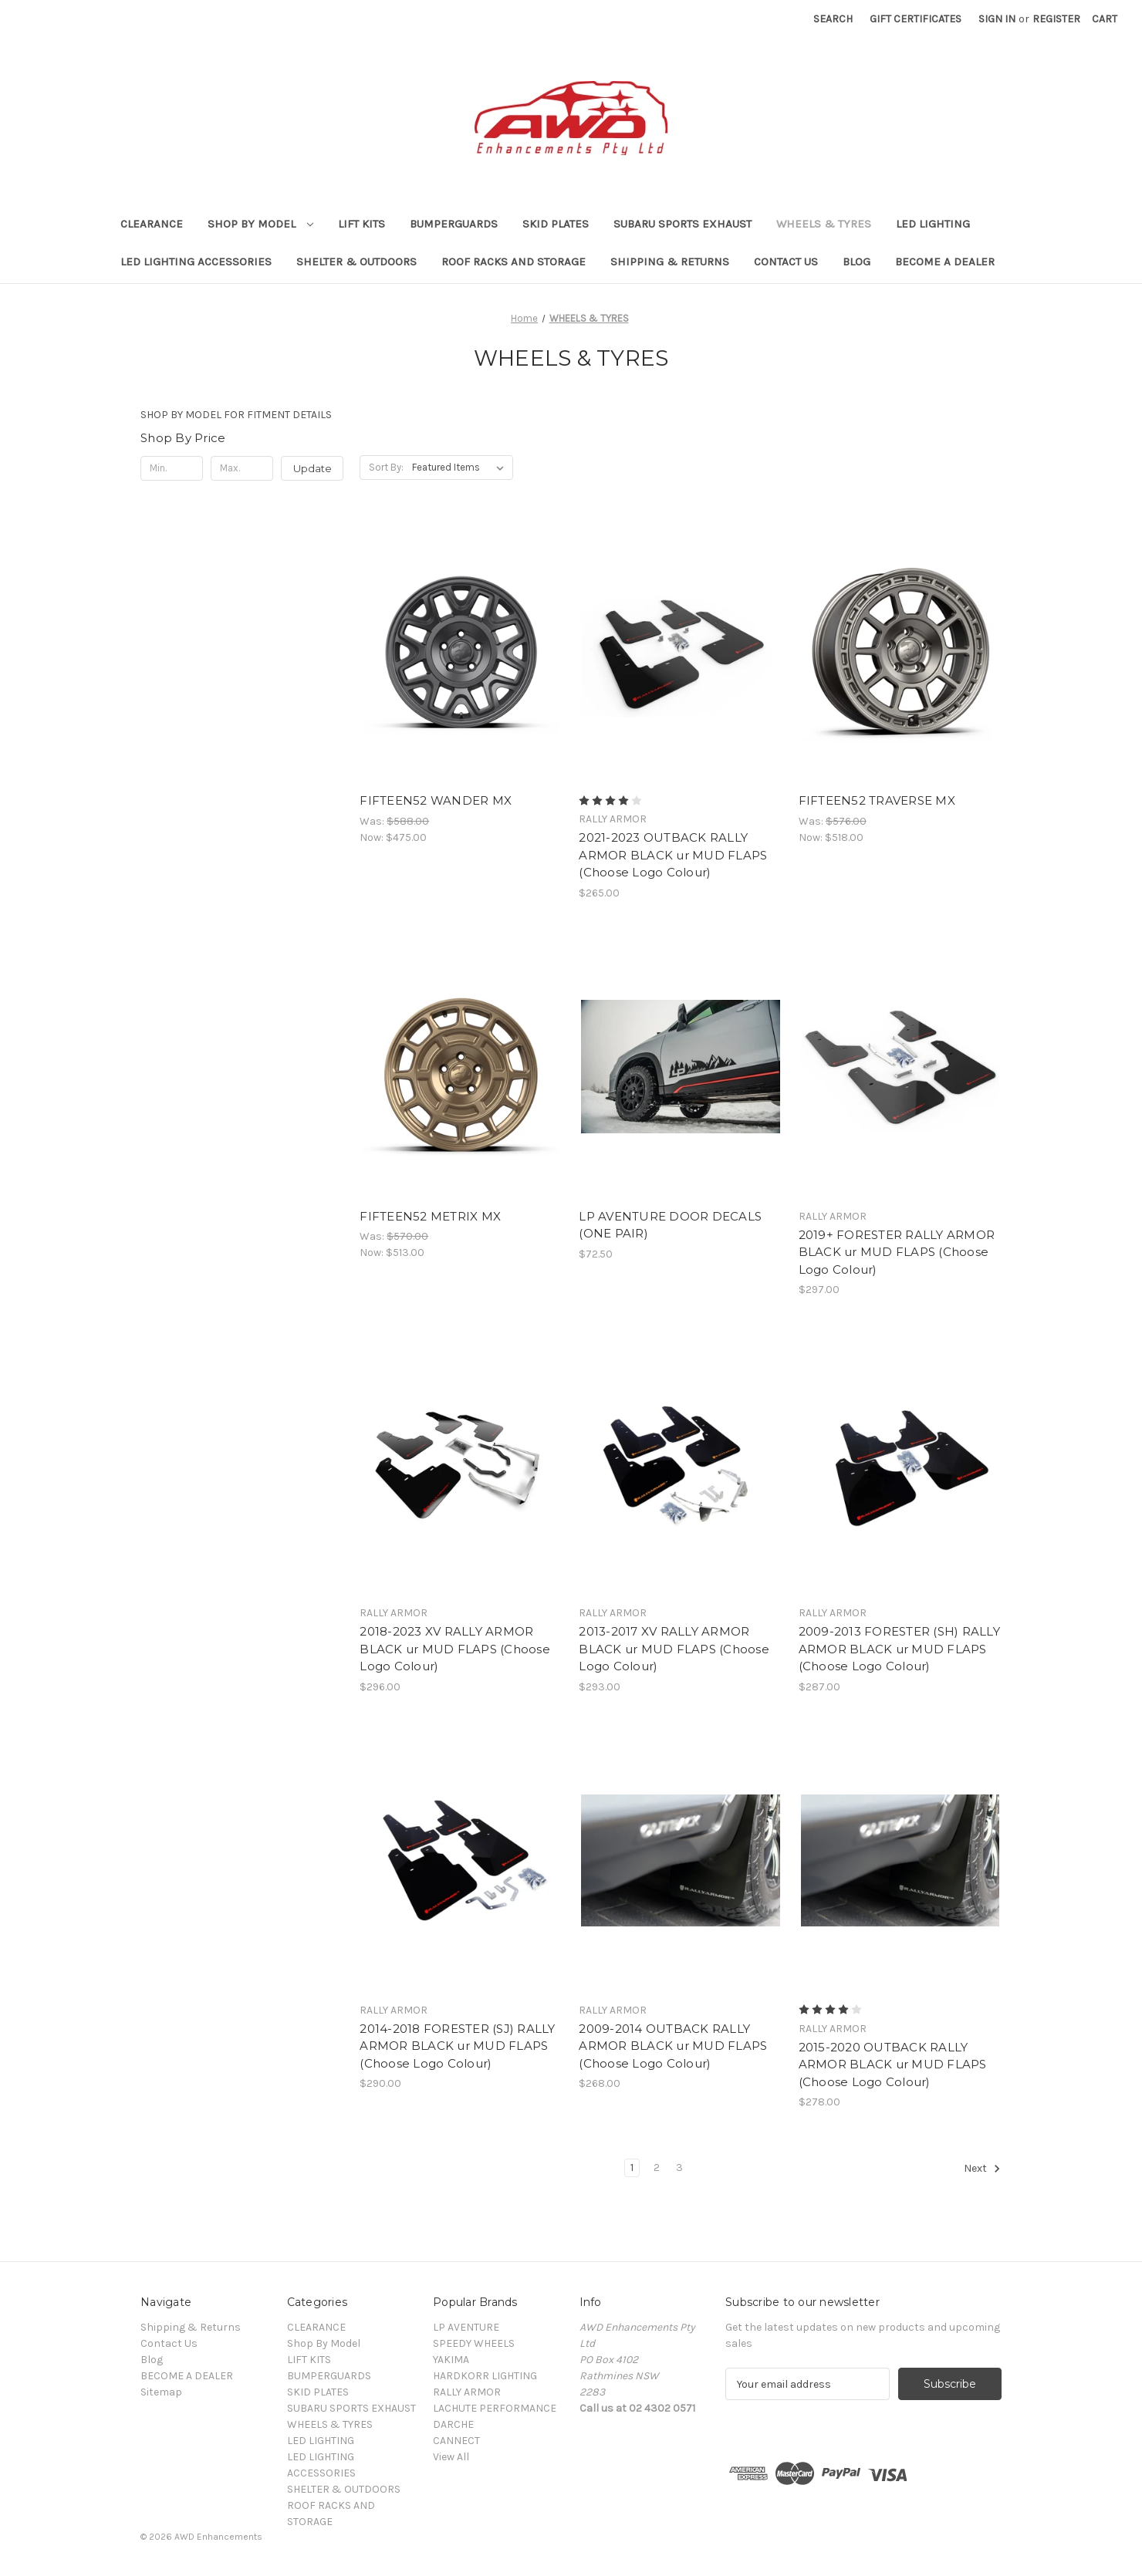  Describe the element at coordinates (161, 2392) in the screenshot. I see `Sitemap` at that location.